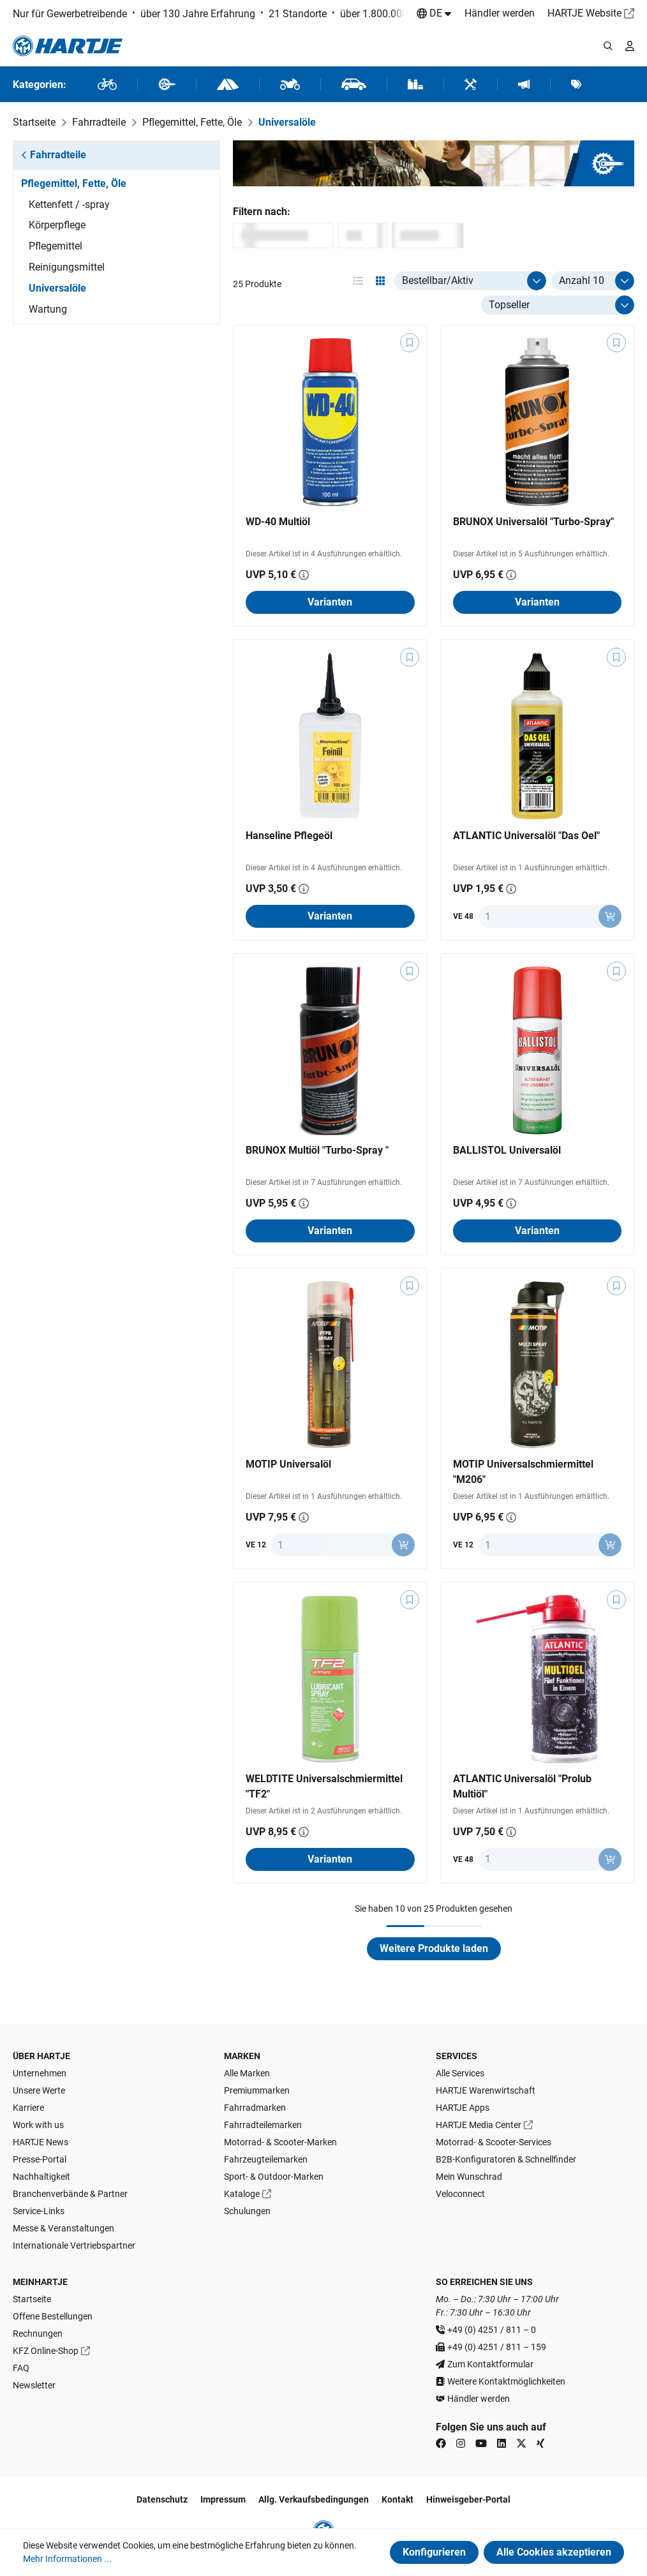 The image size is (647, 2576). I want to click on Körperpflege, so click(57, 225).